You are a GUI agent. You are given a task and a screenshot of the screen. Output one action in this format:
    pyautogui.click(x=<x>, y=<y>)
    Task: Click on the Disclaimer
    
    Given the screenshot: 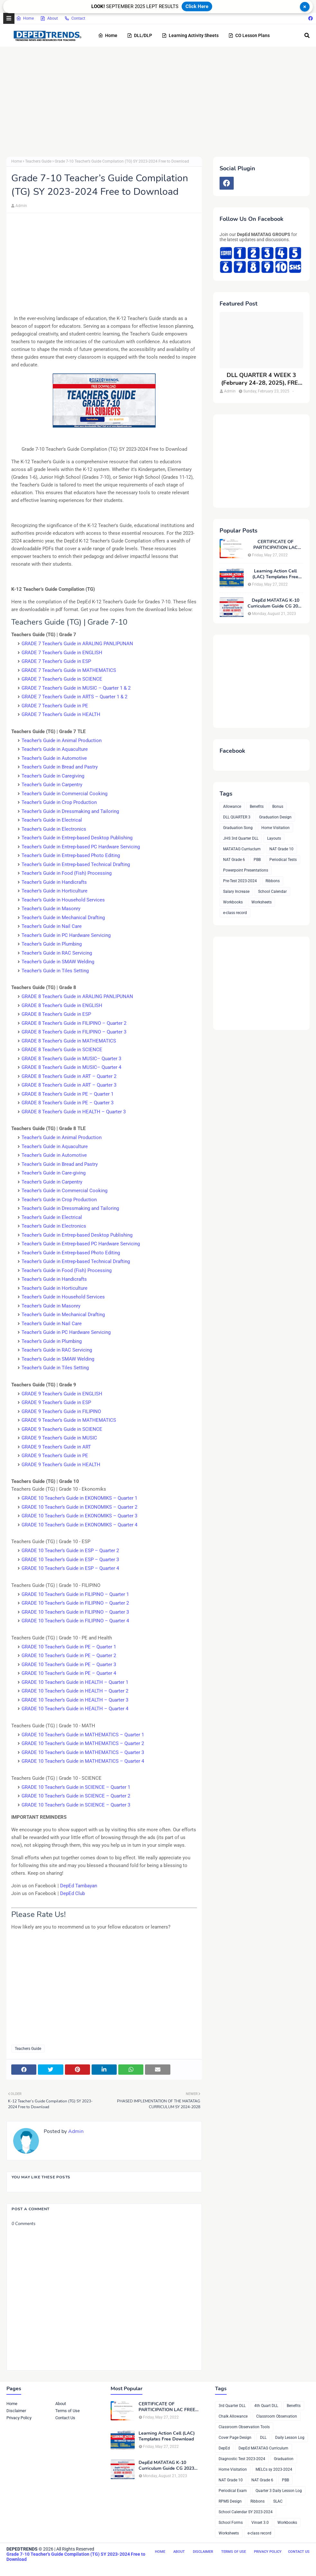 What is the action you would take?
    pyautogui.click(x=16, y=2410)
    